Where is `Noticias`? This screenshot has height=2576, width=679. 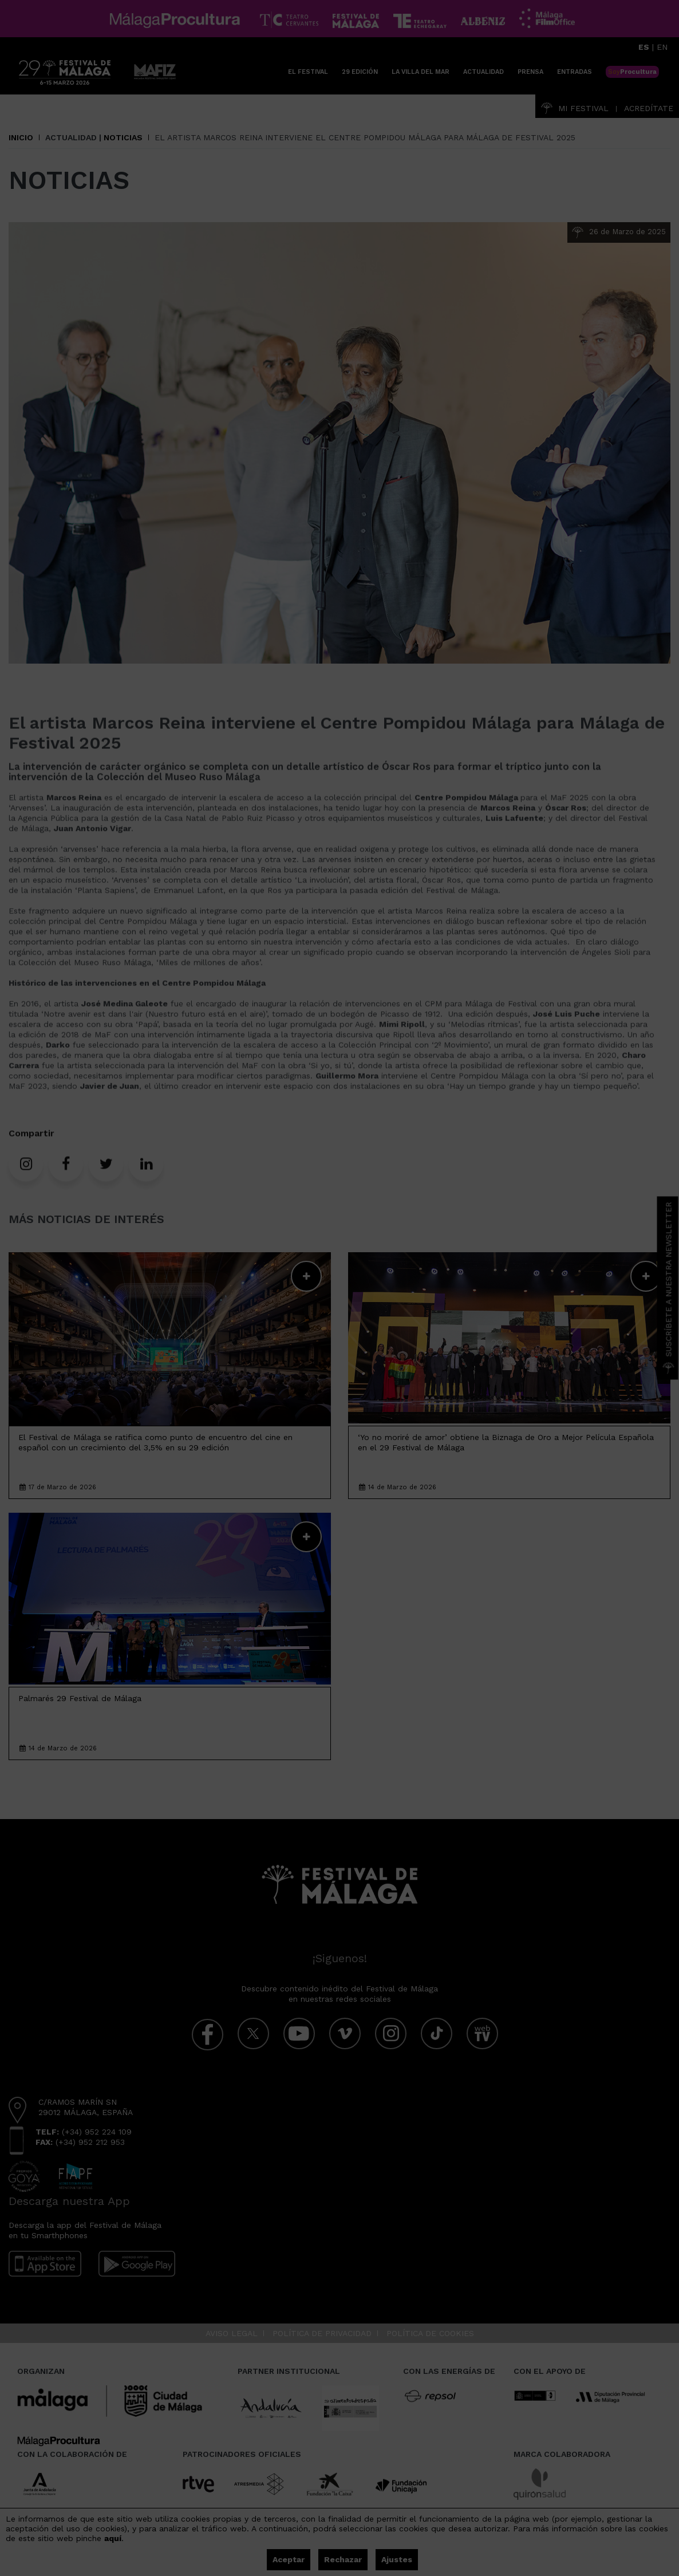 Noticias is located at coordinates (123, 137).